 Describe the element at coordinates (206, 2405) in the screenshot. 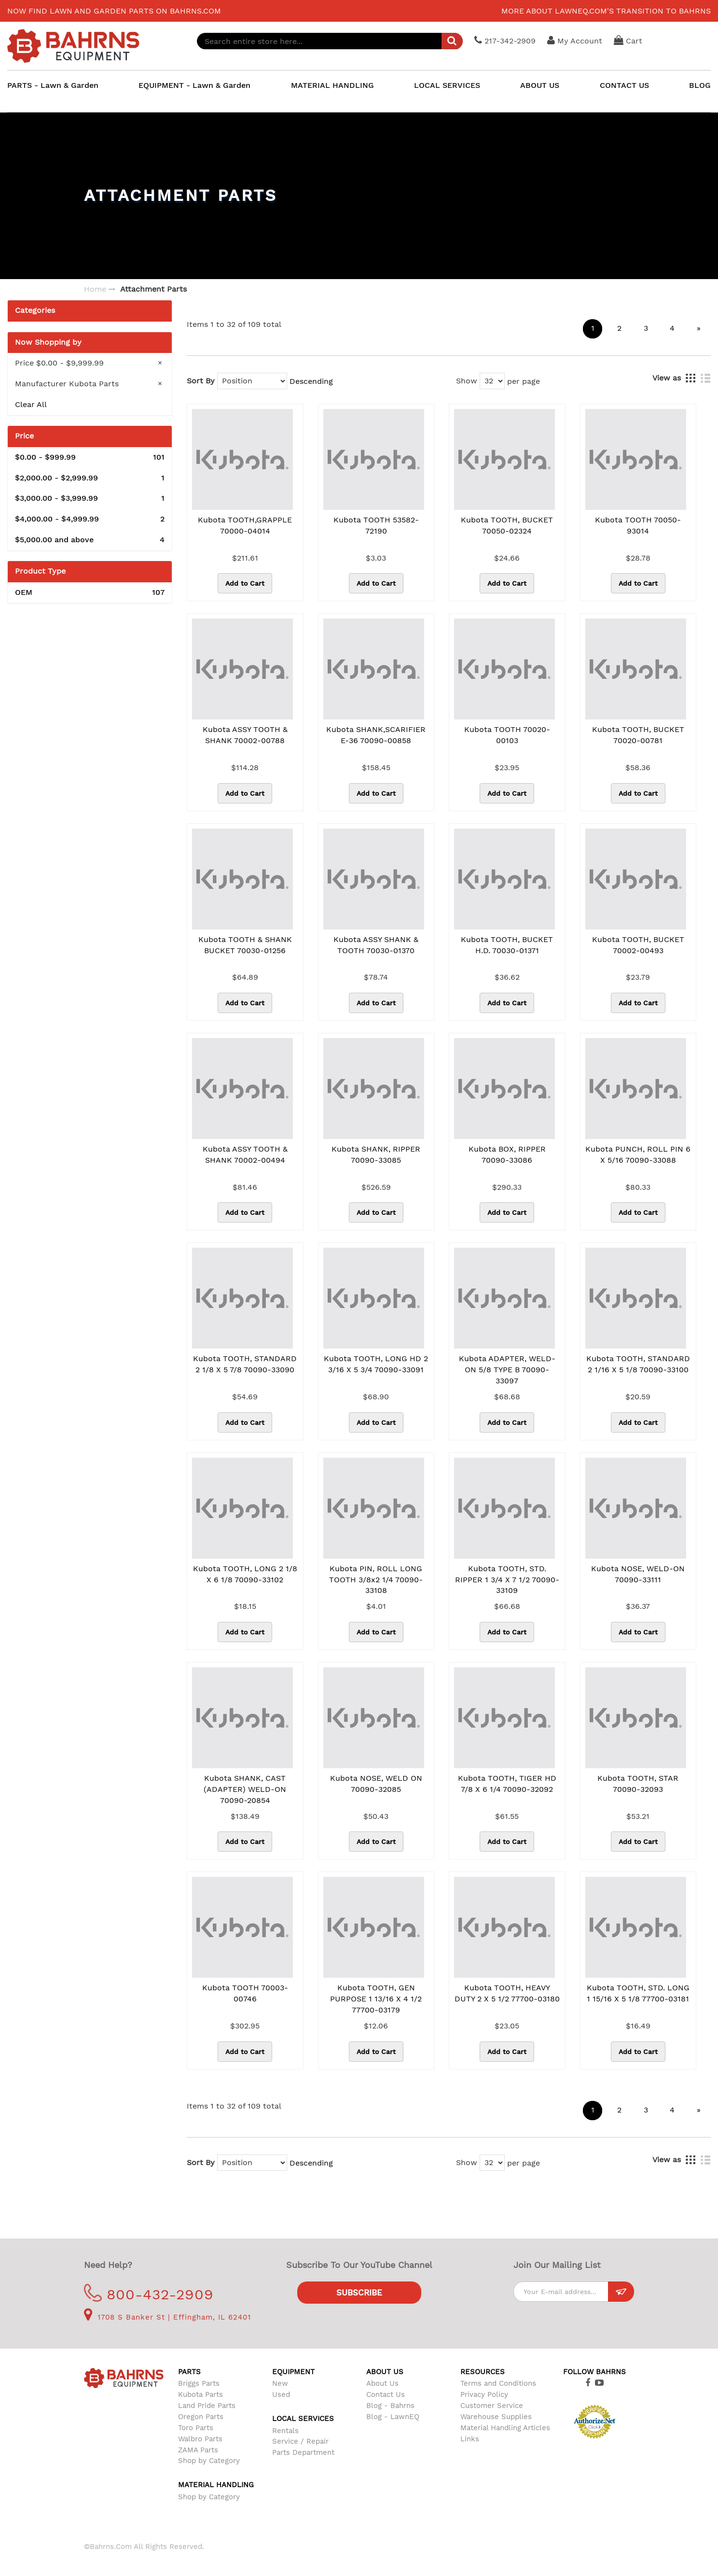

I see `Land Pride Parts` at that location.